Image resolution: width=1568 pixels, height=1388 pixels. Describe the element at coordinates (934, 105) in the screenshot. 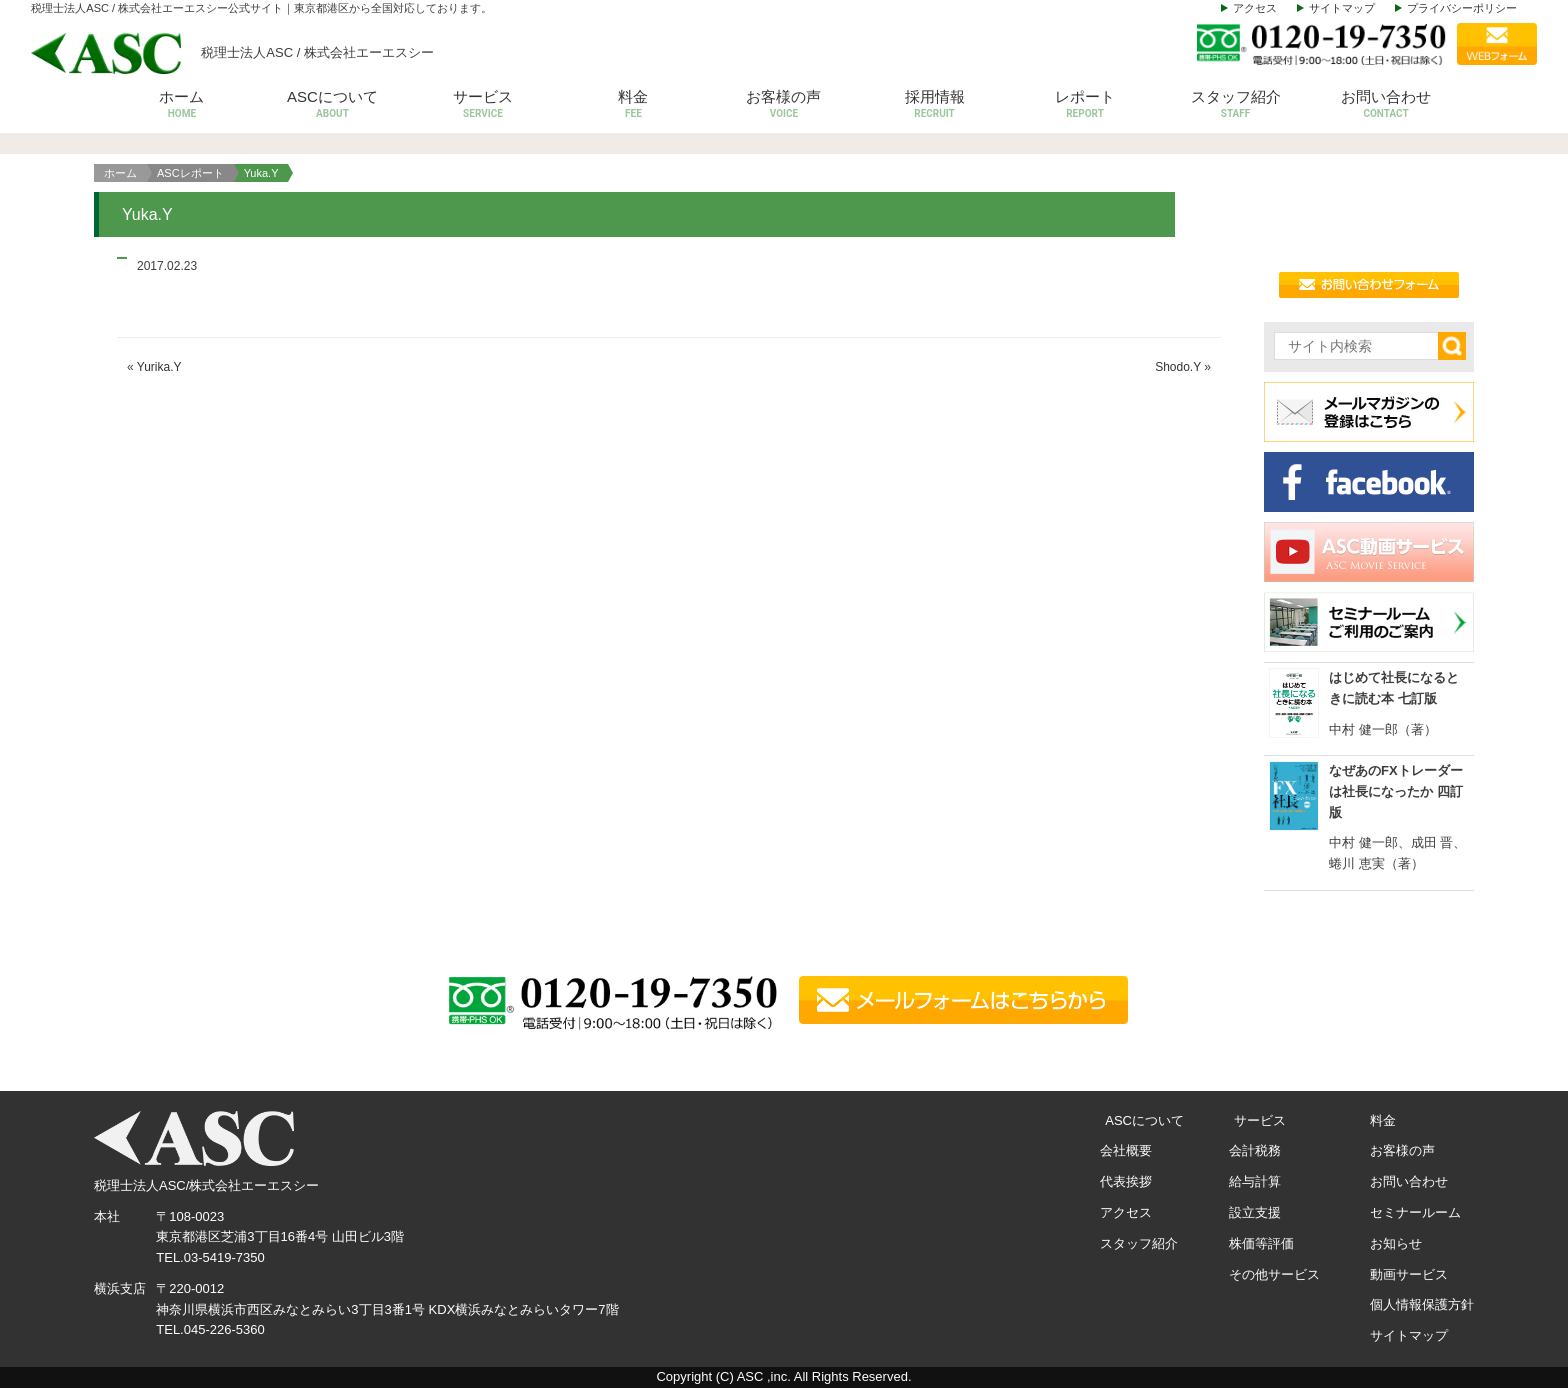

I see `採用情報` at that location.